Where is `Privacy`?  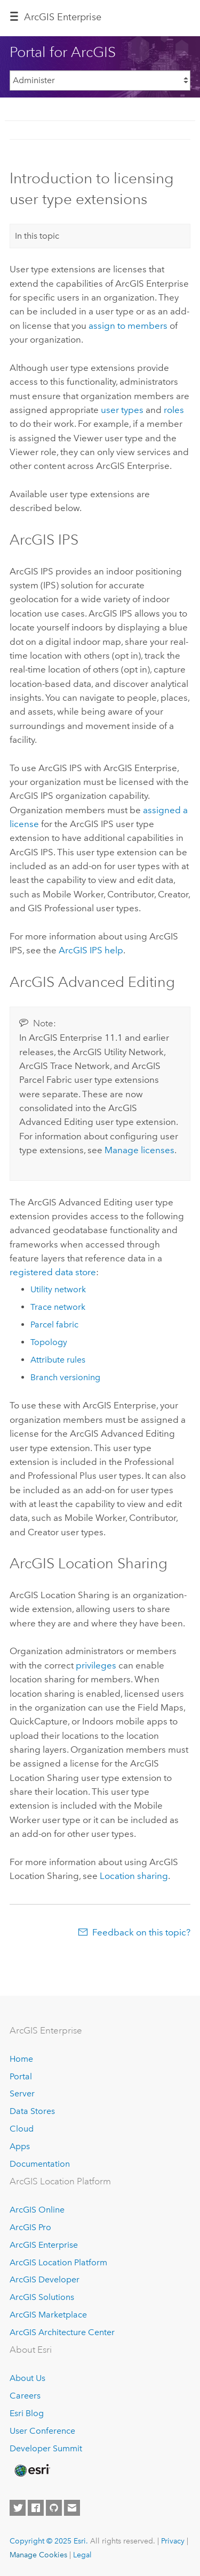
Privacy is located at coordinates (173, 2541).